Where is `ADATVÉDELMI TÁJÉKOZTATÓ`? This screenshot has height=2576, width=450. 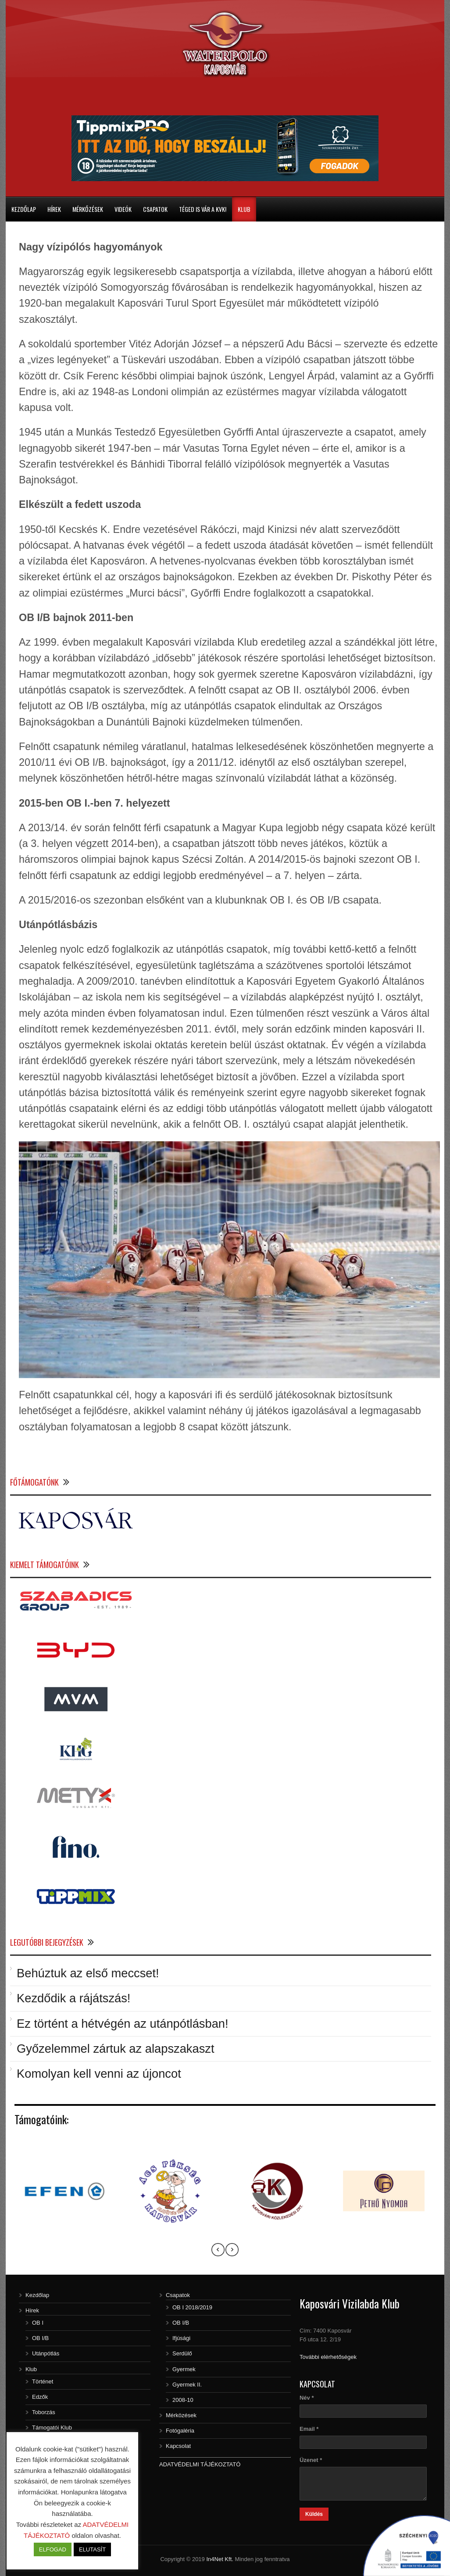 ADATVÉDELMI TÁJÉKOZTATÓ is located at coordinates (199, 2464).